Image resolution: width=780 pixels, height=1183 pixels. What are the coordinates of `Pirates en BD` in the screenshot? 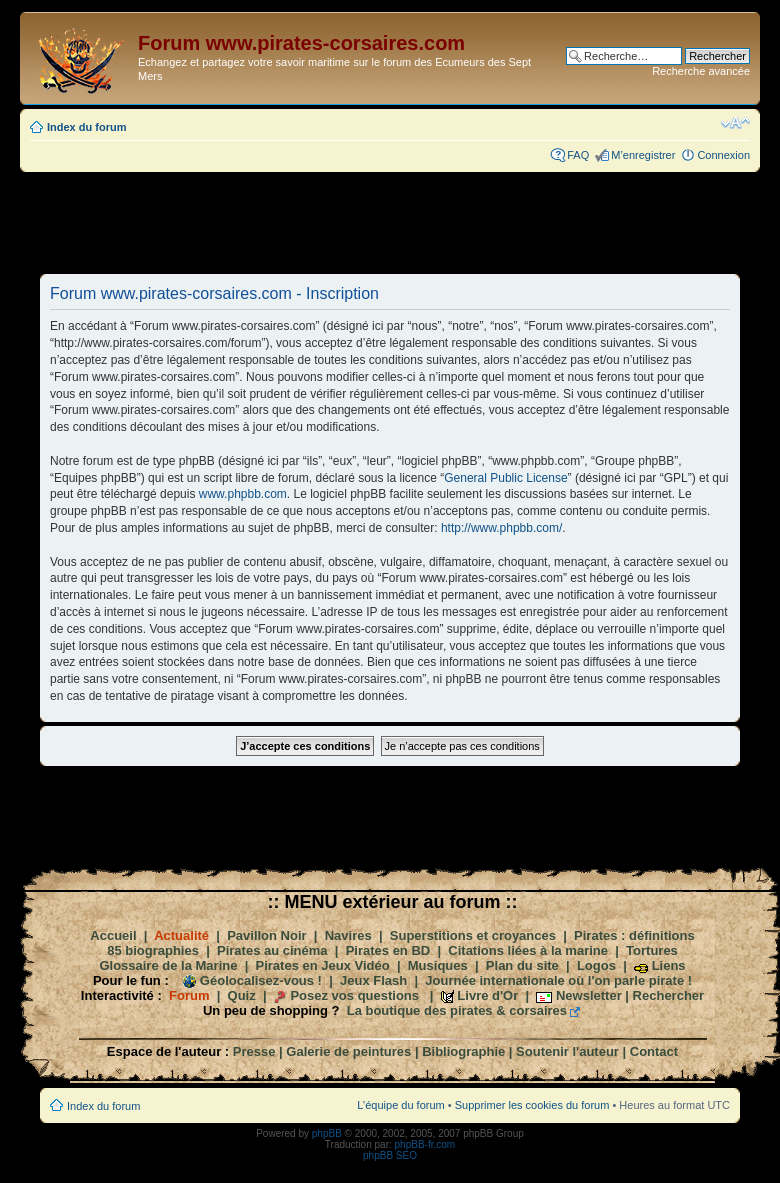 It's located at (388, 950).